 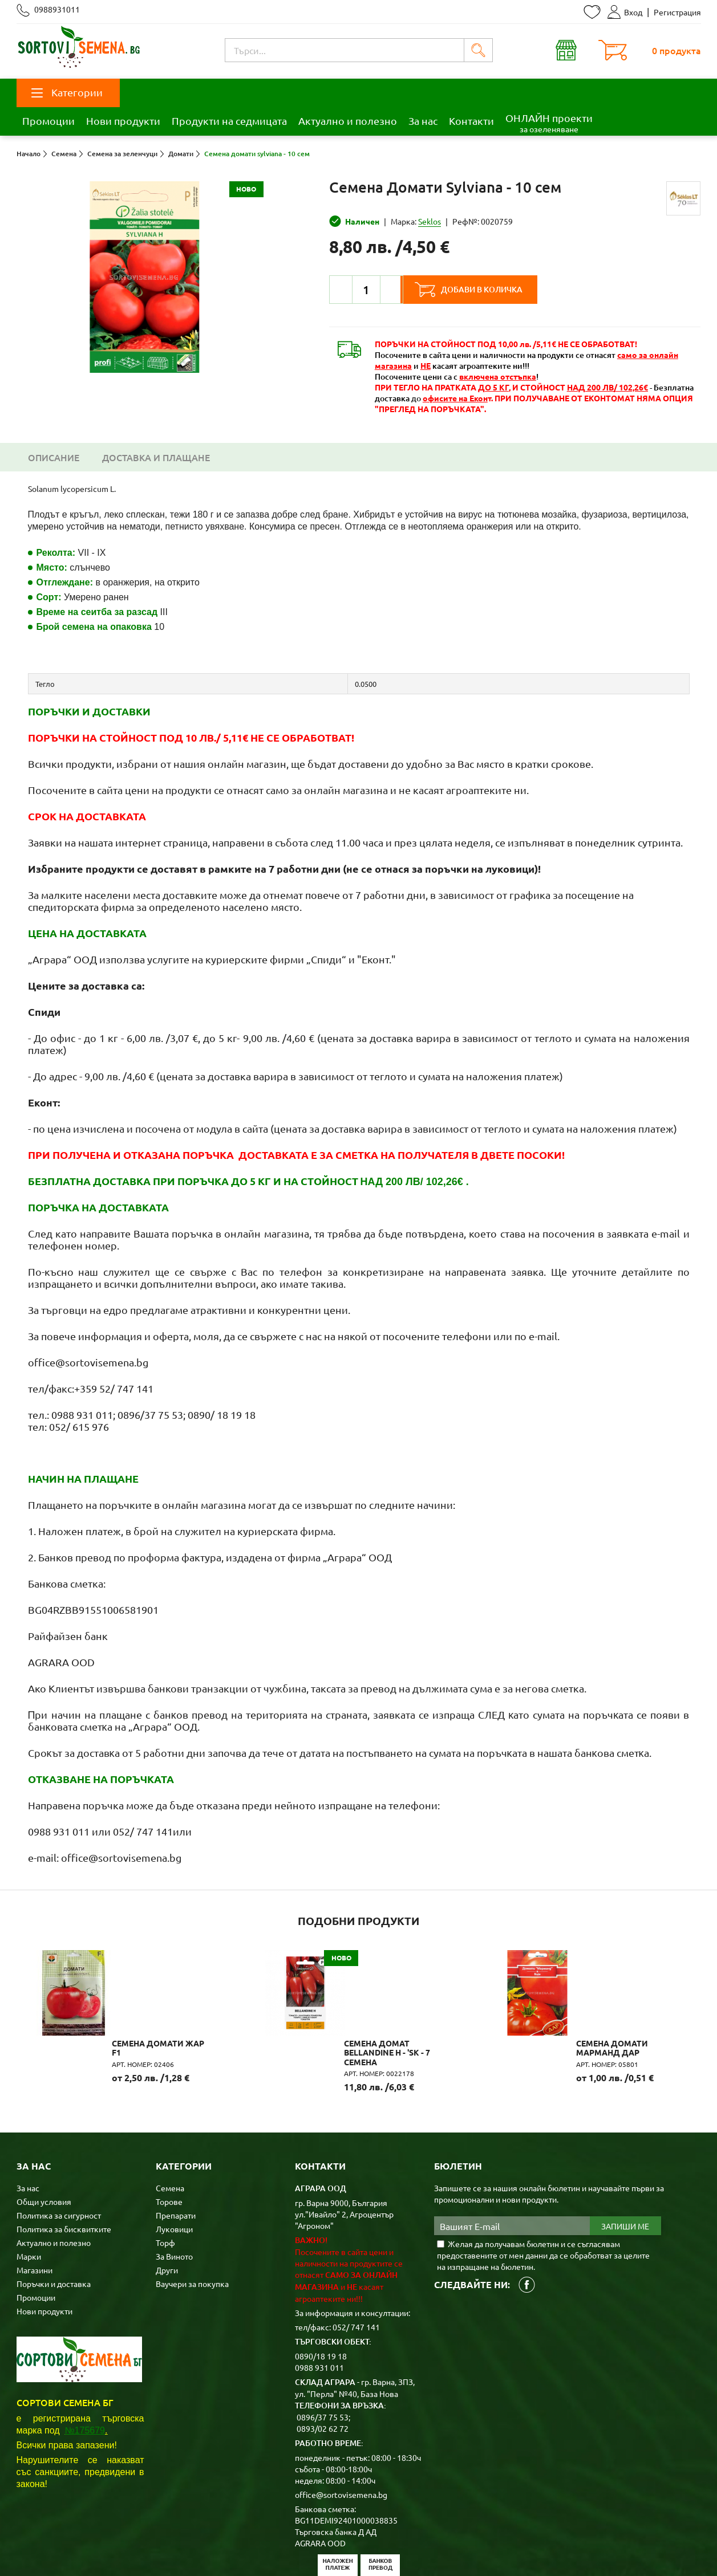 What do you see at coordinates (64, 2171) in the screenshot?
I see `Политика за бисквитките` at bounding box center [64, 2171].